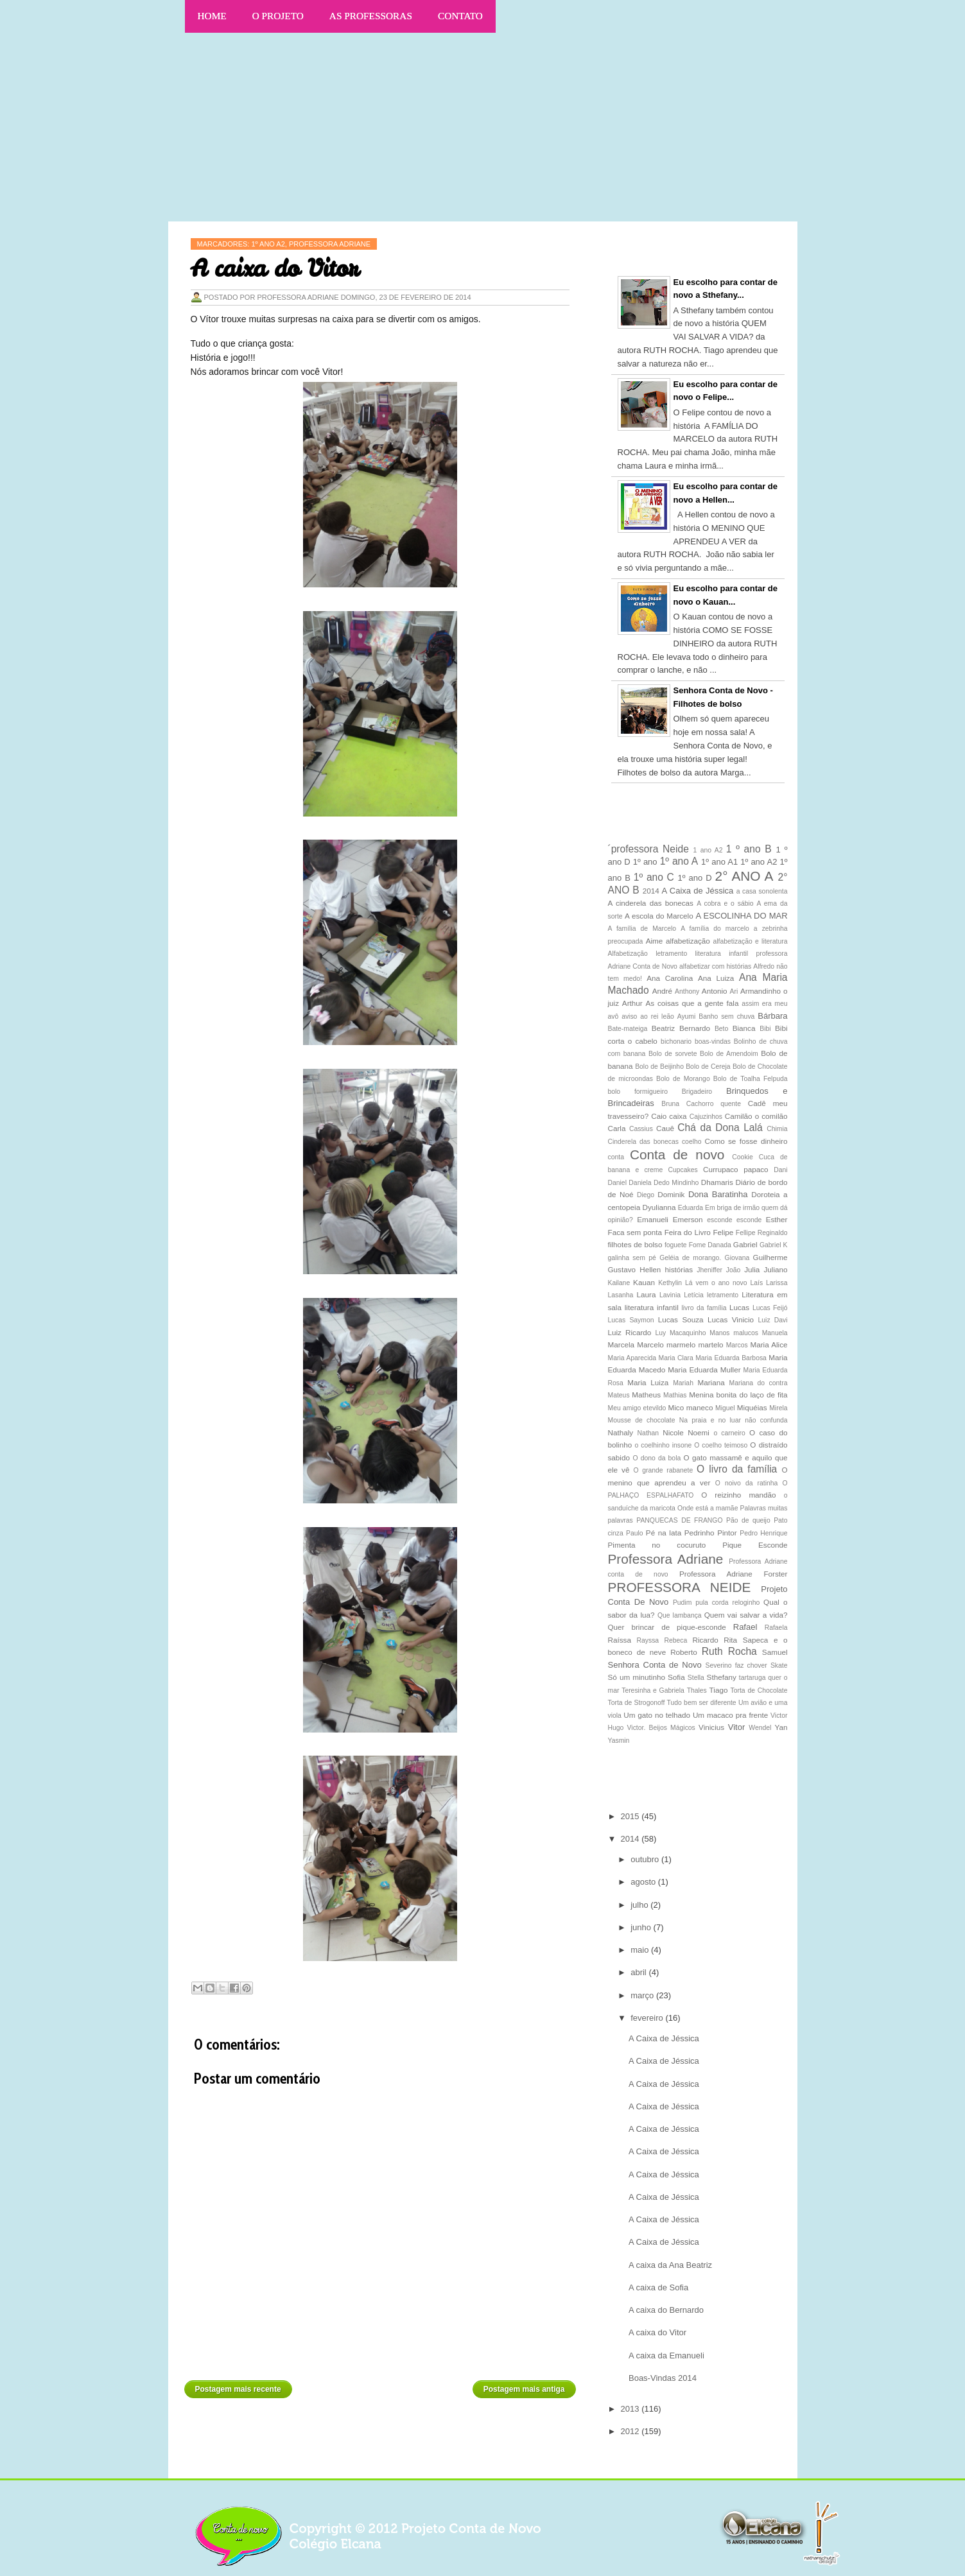 The width and height of the screenshot is (965, 2576). Describe the element at coordinates (683, 1169) in the screenshot. I see `Cupcakes` at that location.